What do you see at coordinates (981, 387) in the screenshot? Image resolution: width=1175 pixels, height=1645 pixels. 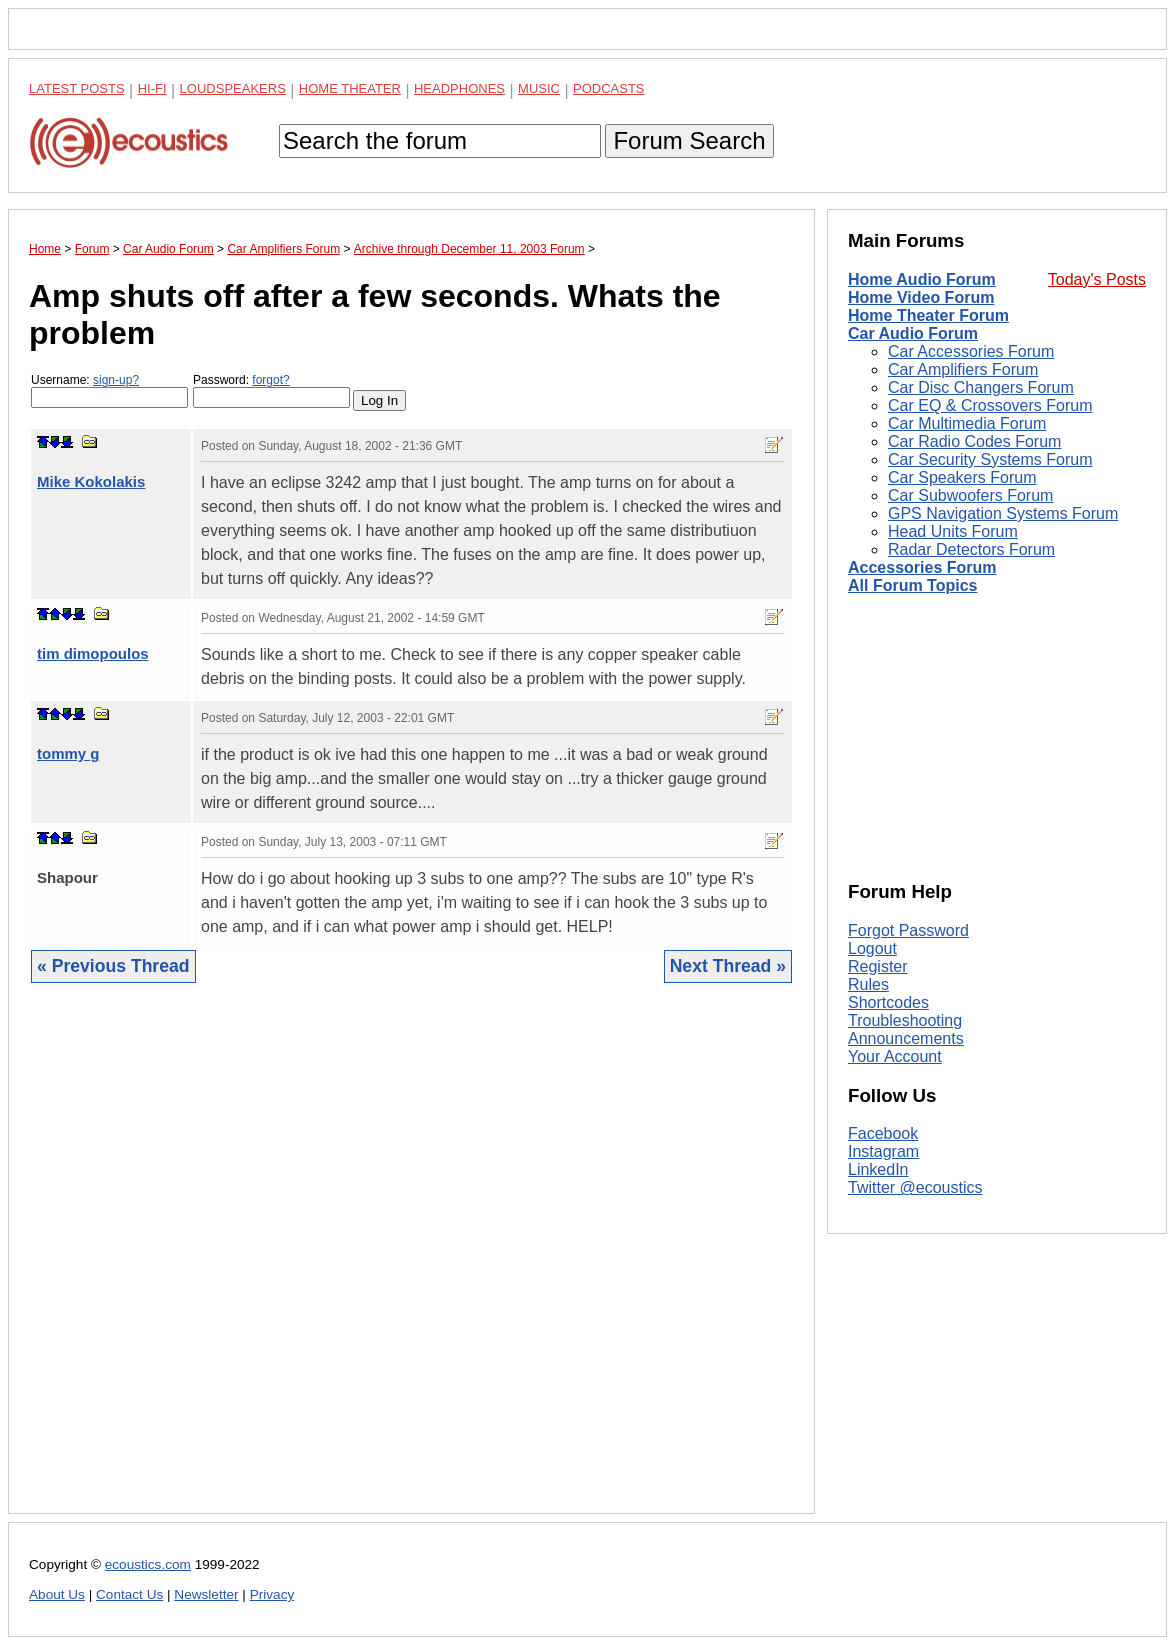 I see `Car Disc Changers Forum` at bounding box center [981, 387].